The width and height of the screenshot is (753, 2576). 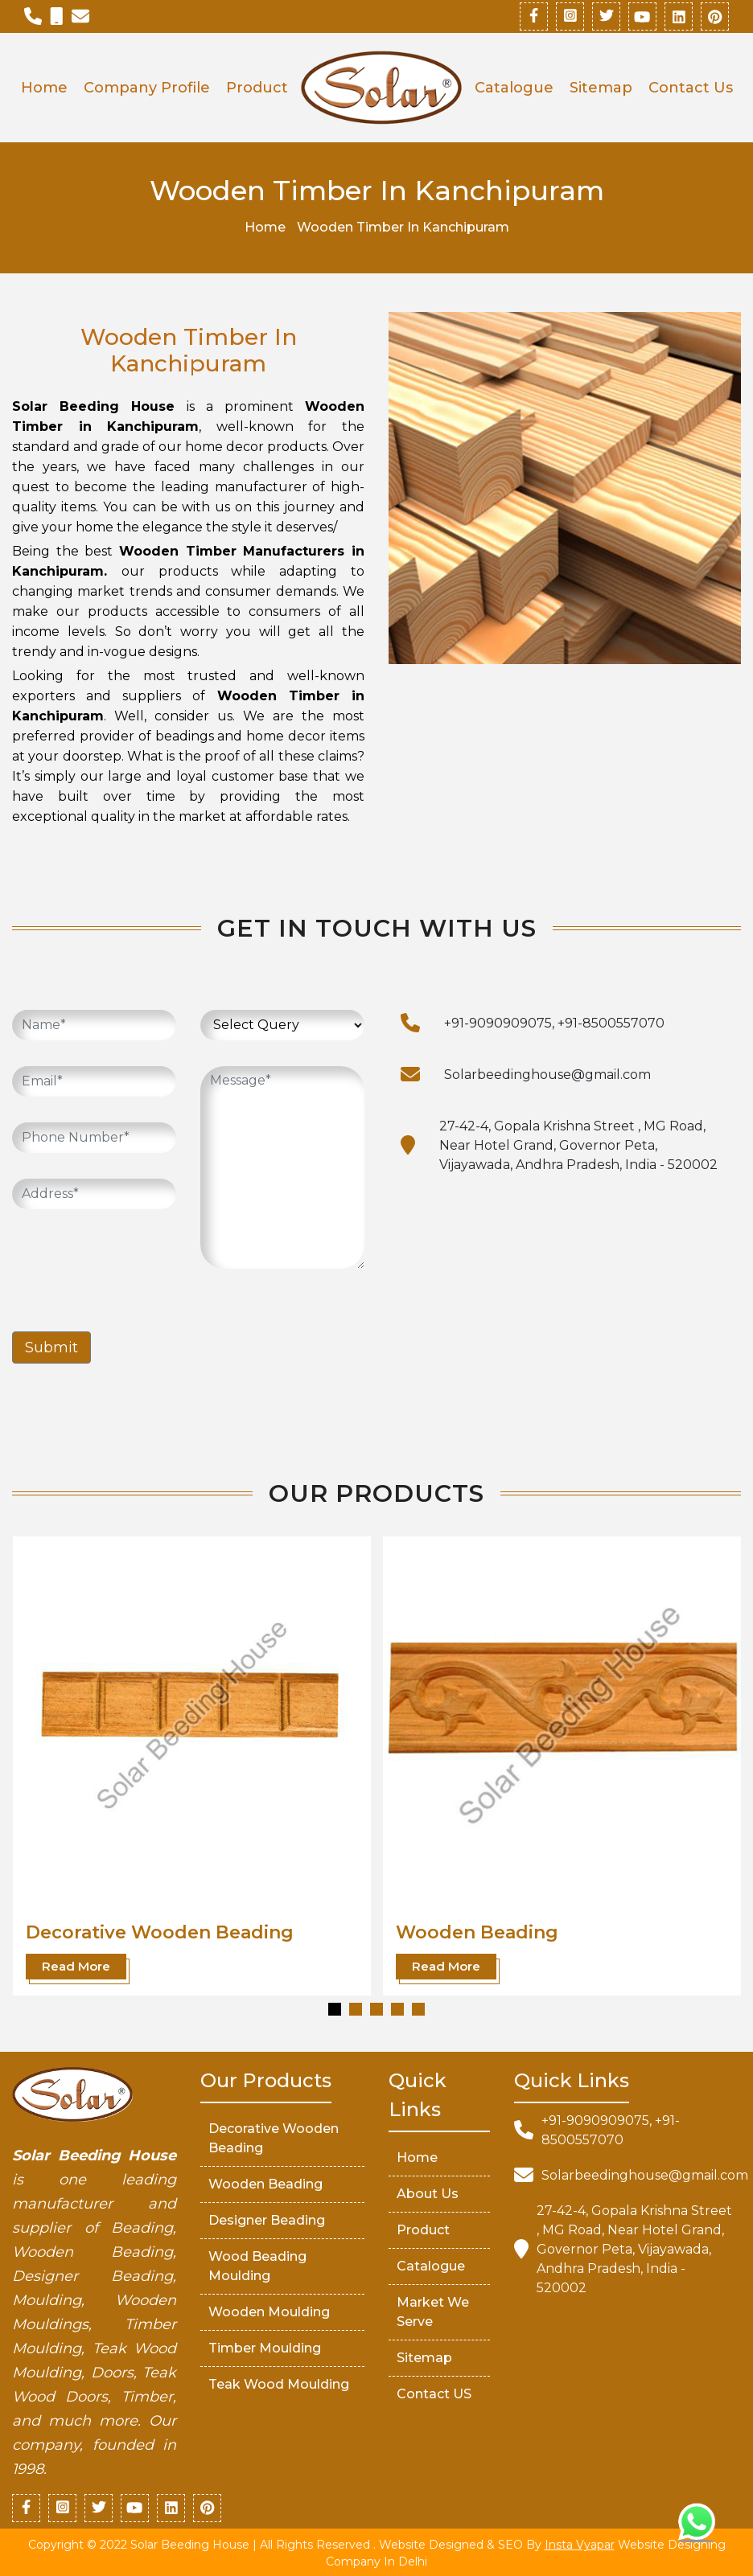 I want to click on About Us, so click(x=428, y=2193).